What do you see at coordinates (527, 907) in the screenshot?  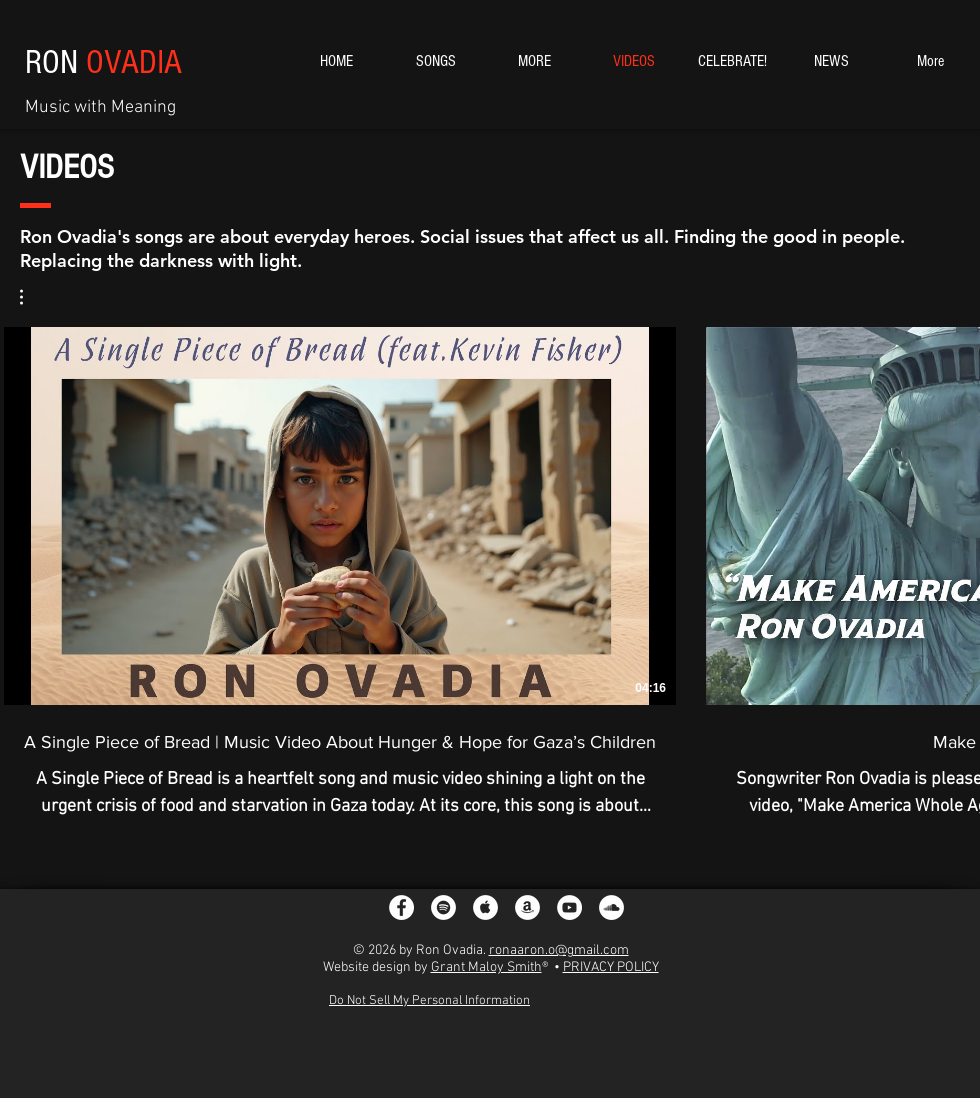 I see `[Amazon - White Circle]` at bounding box center [527, 907].